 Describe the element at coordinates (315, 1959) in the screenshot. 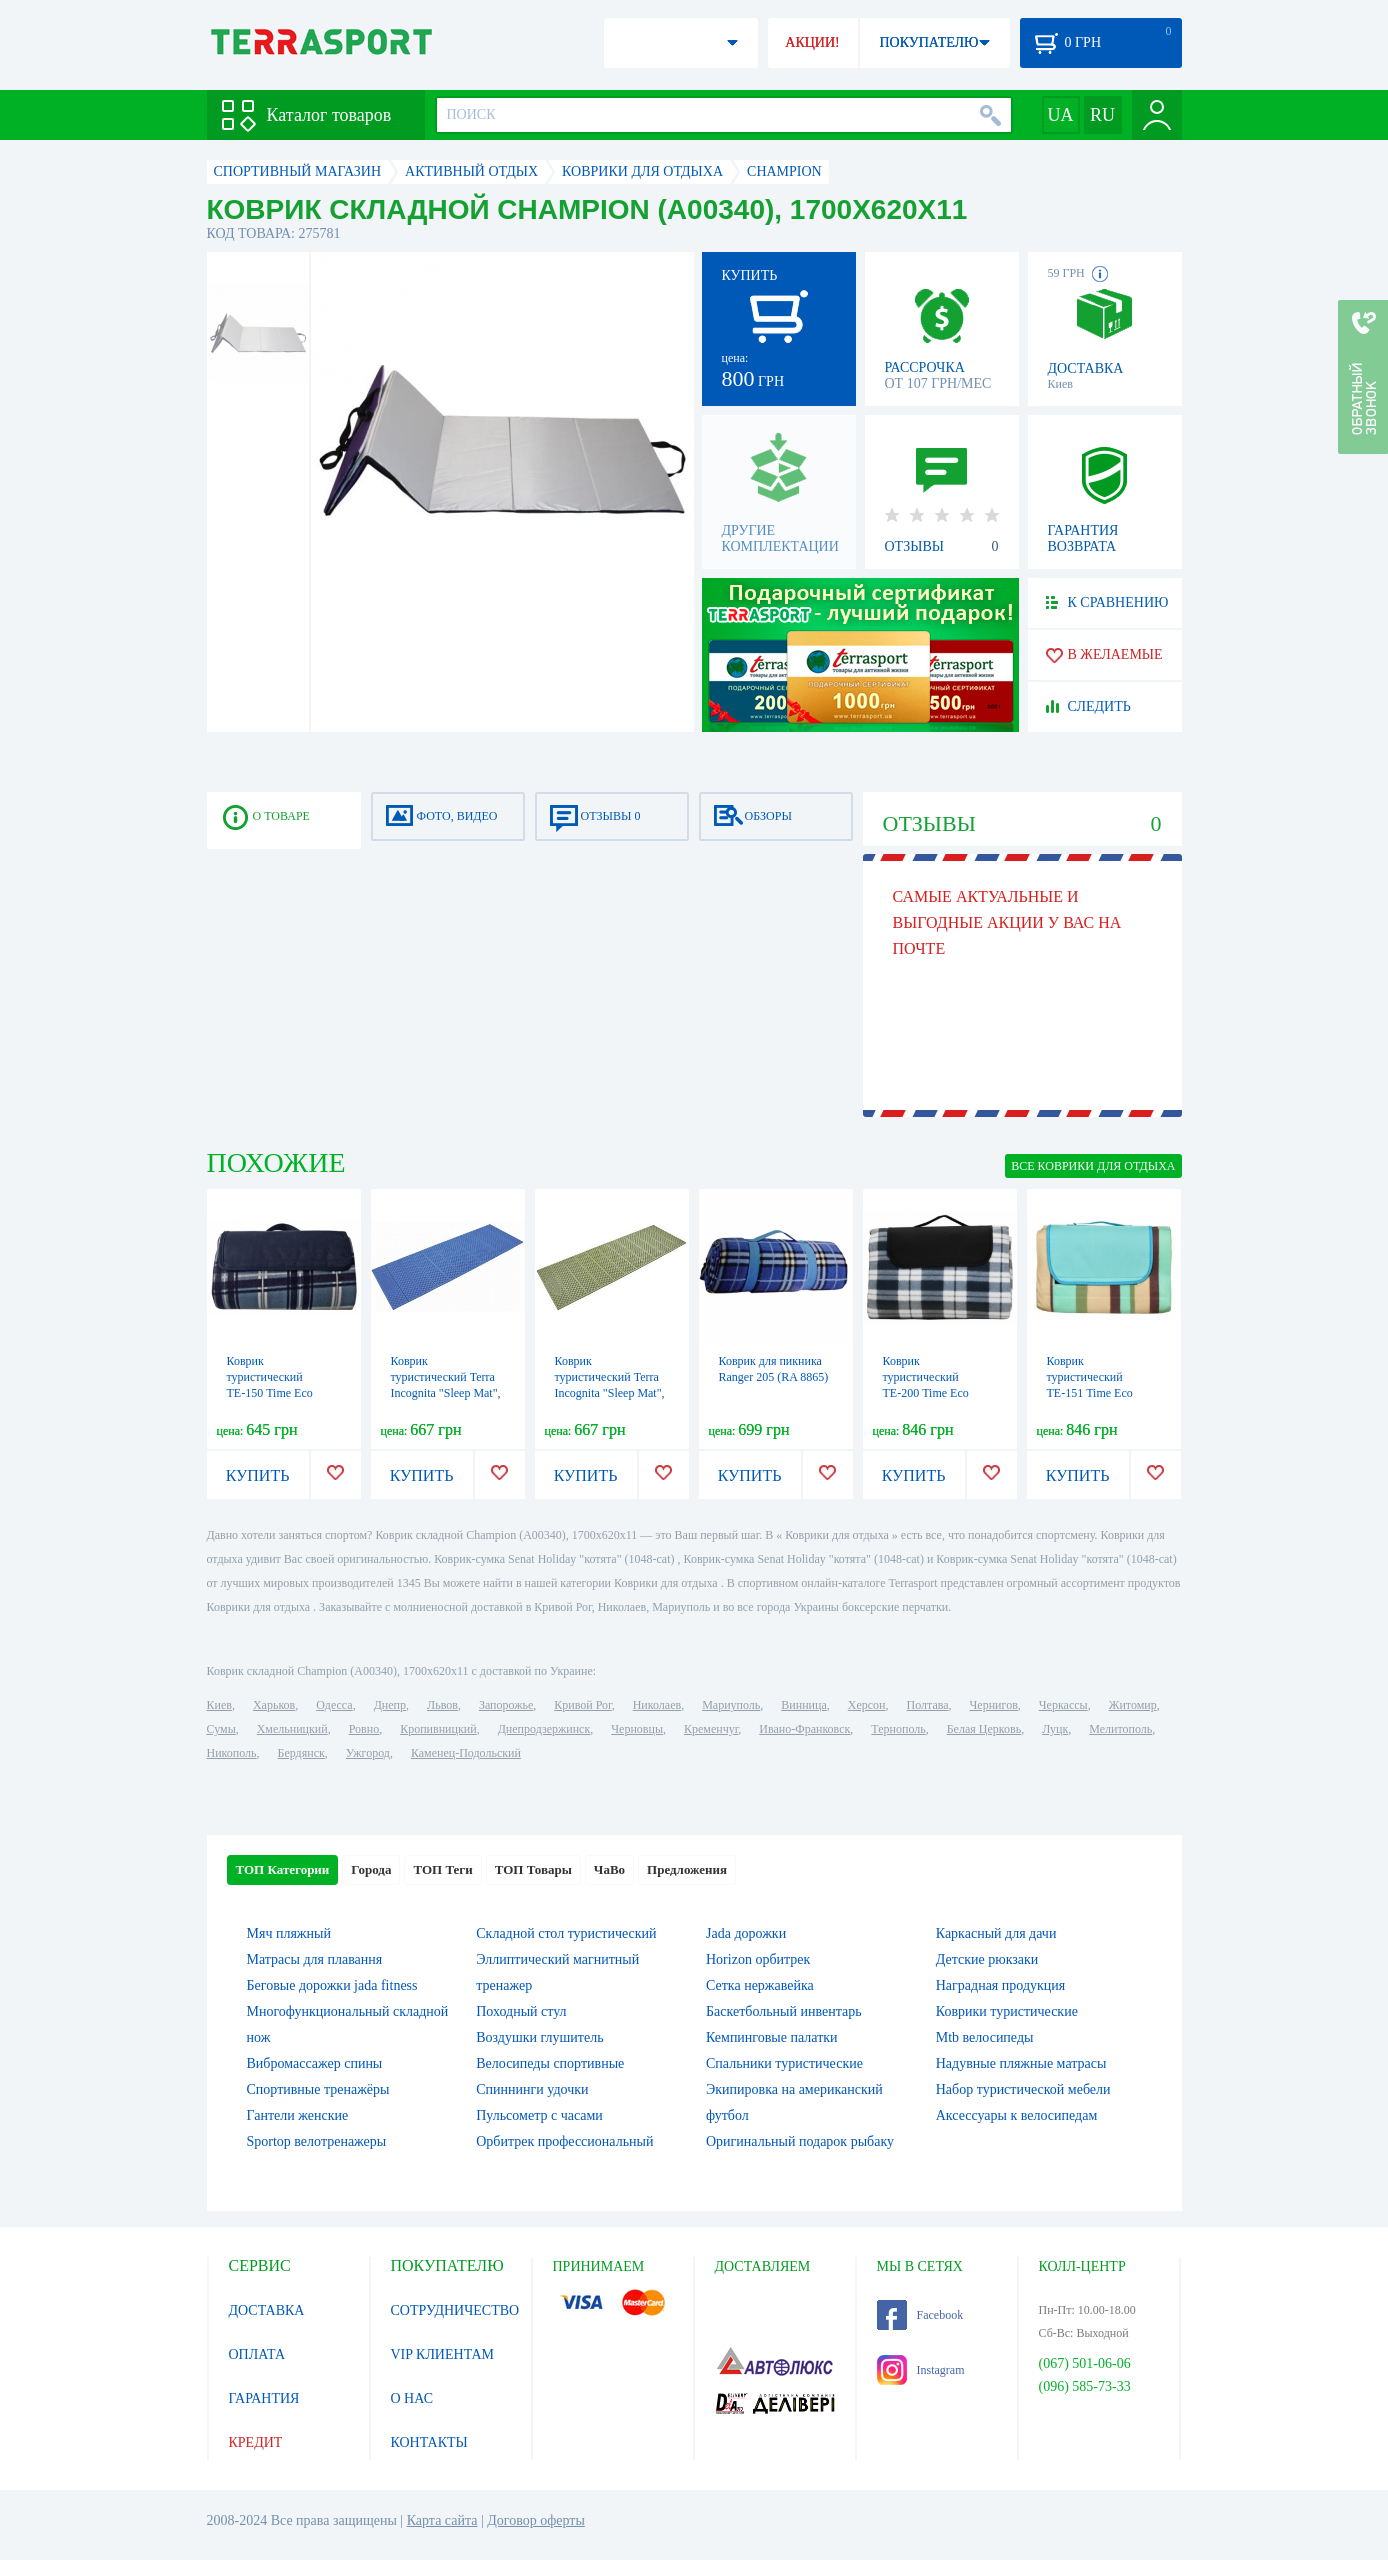

I see `Матрасы для плавання` at that location.